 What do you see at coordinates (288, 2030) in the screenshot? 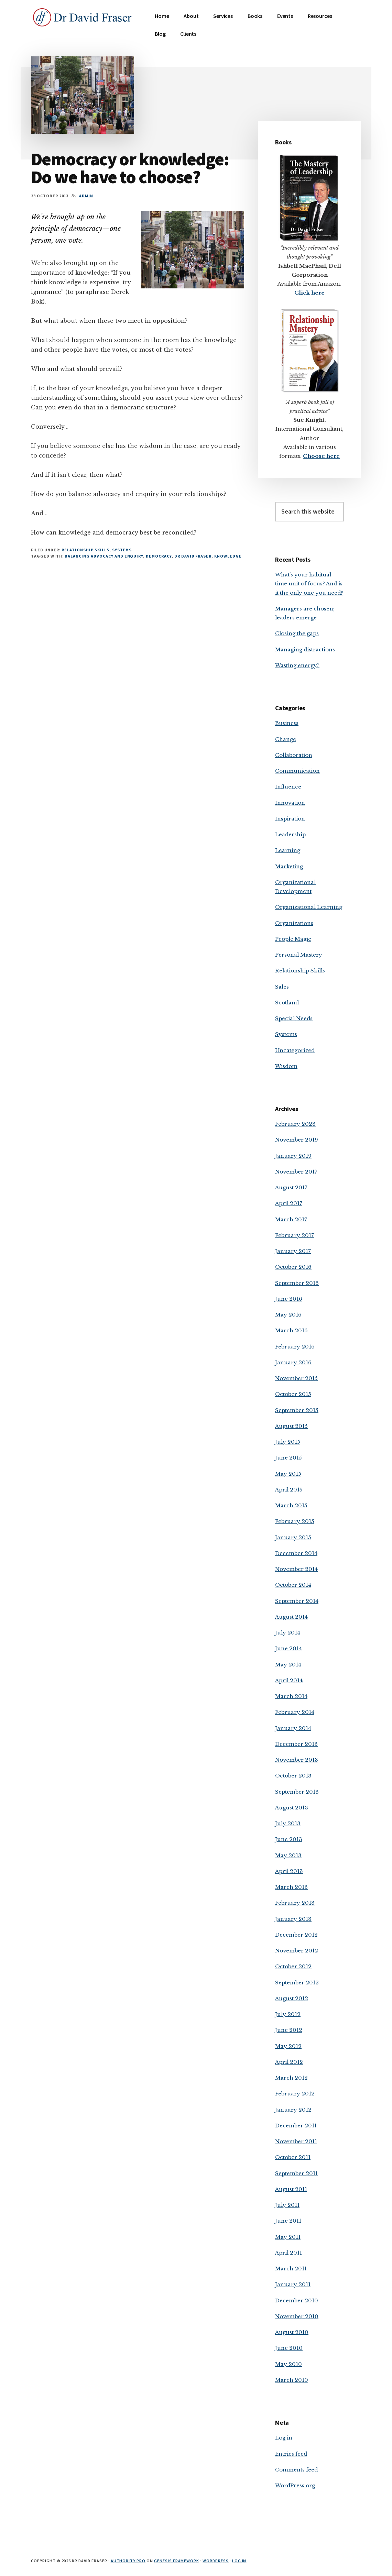
I see `June 2012` at bounding box center [288, 2030].